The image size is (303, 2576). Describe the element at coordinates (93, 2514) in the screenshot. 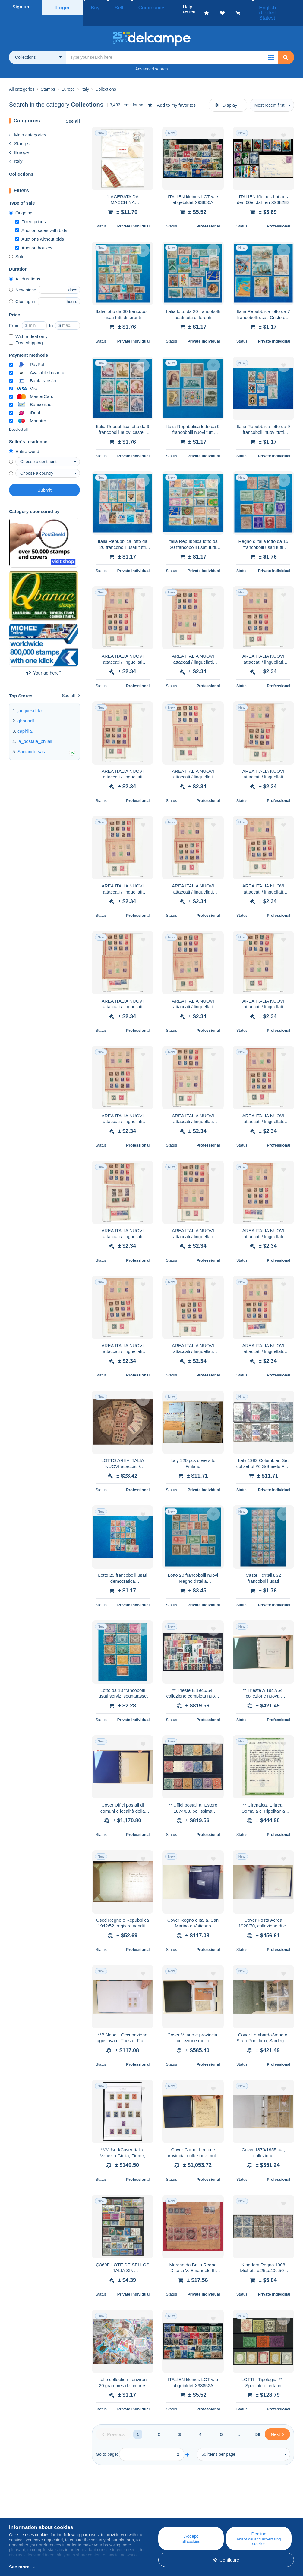

I see `Calendar` at that location.